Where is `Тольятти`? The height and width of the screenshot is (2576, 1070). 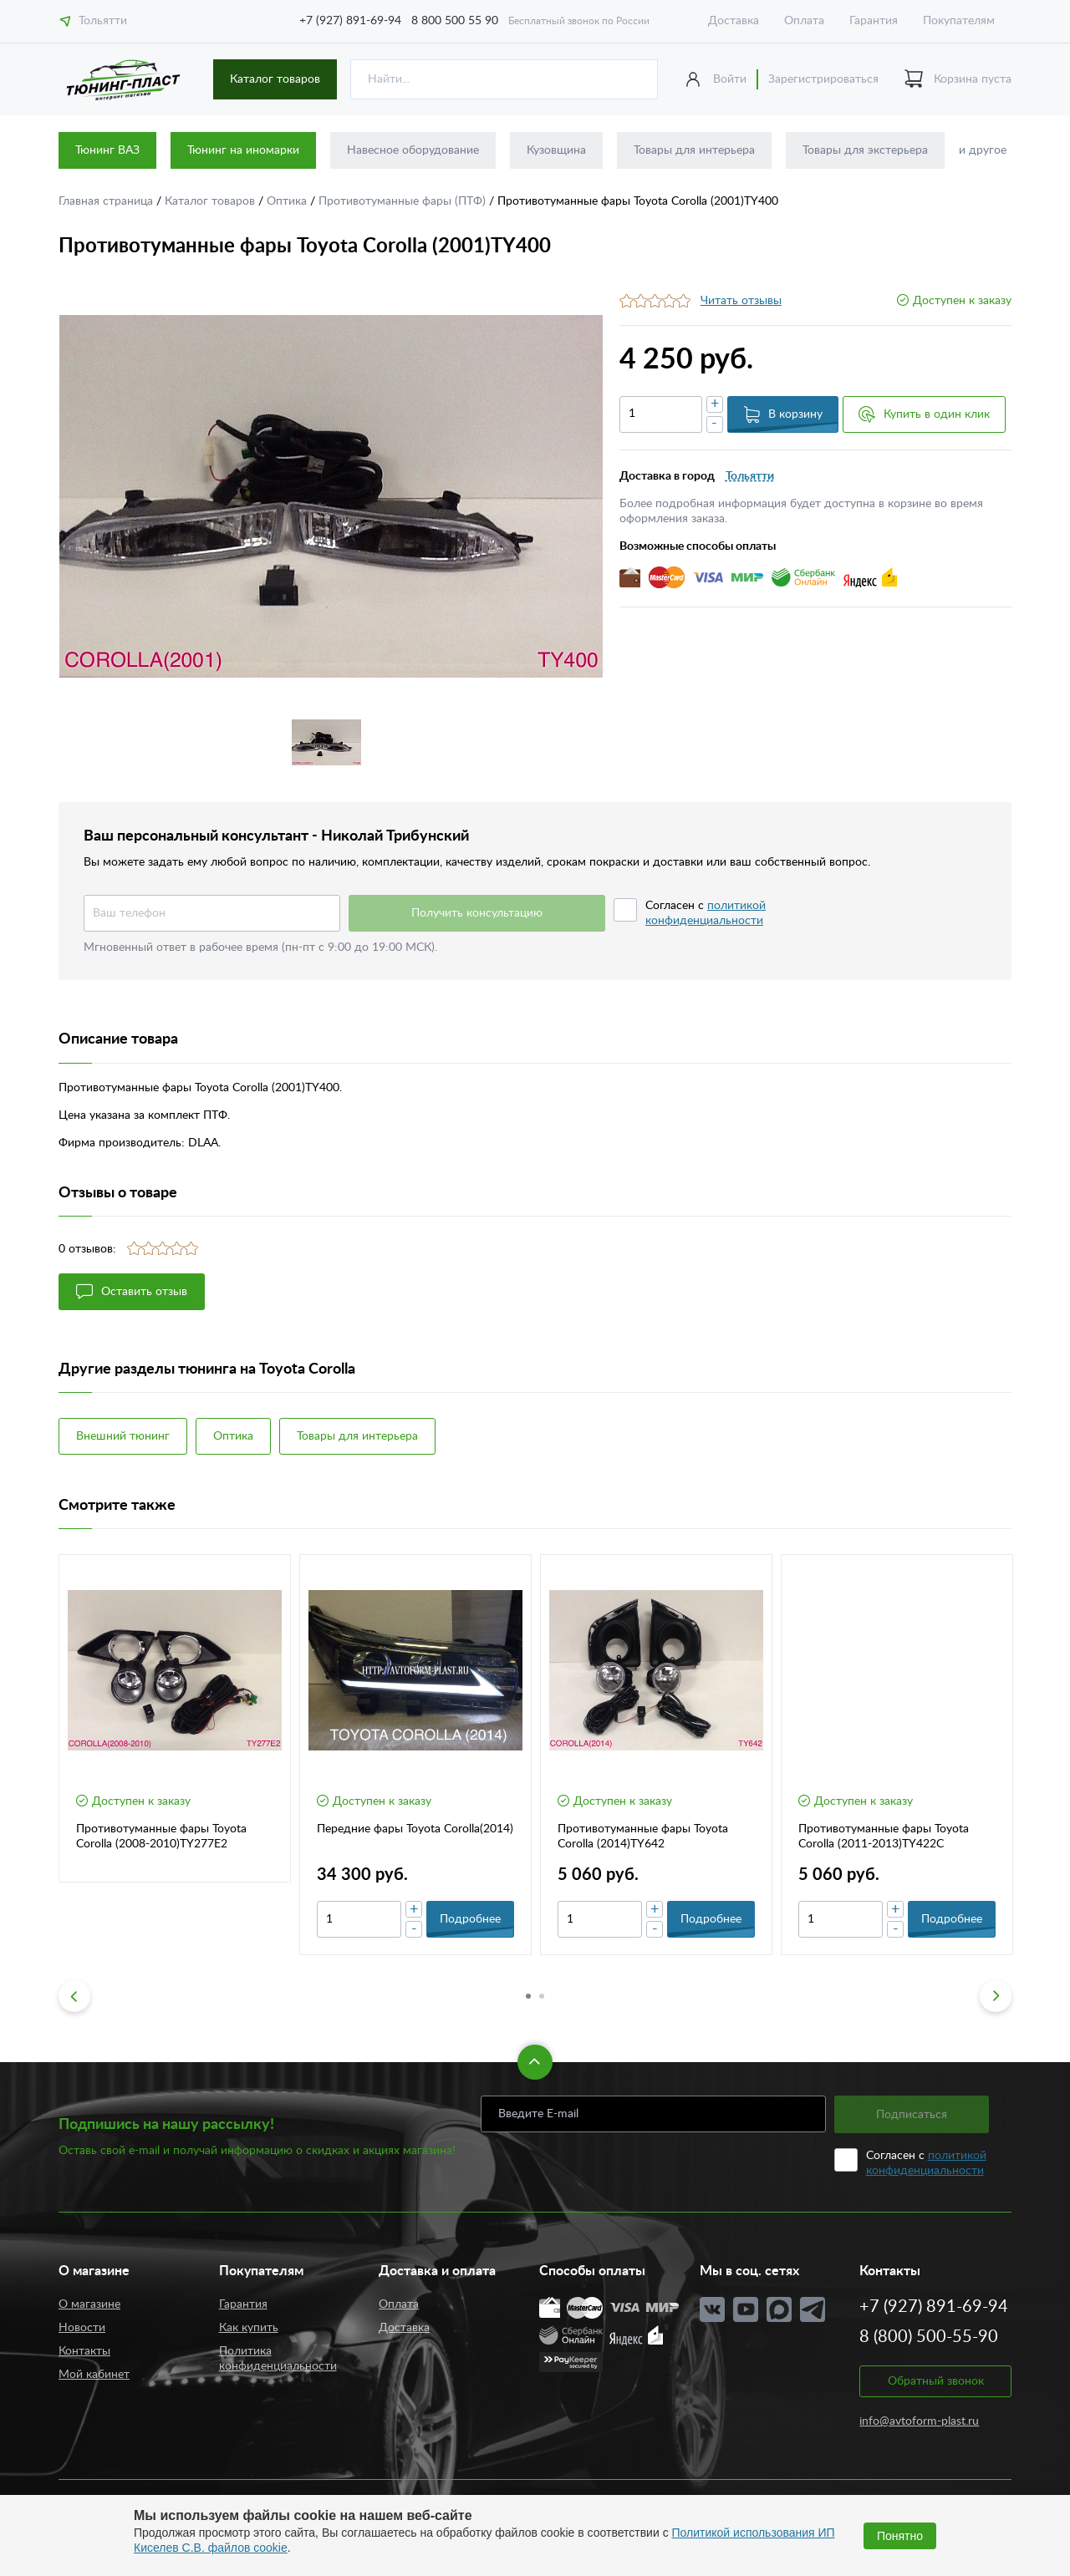 Тольятти is located at coordinates (93, 21).